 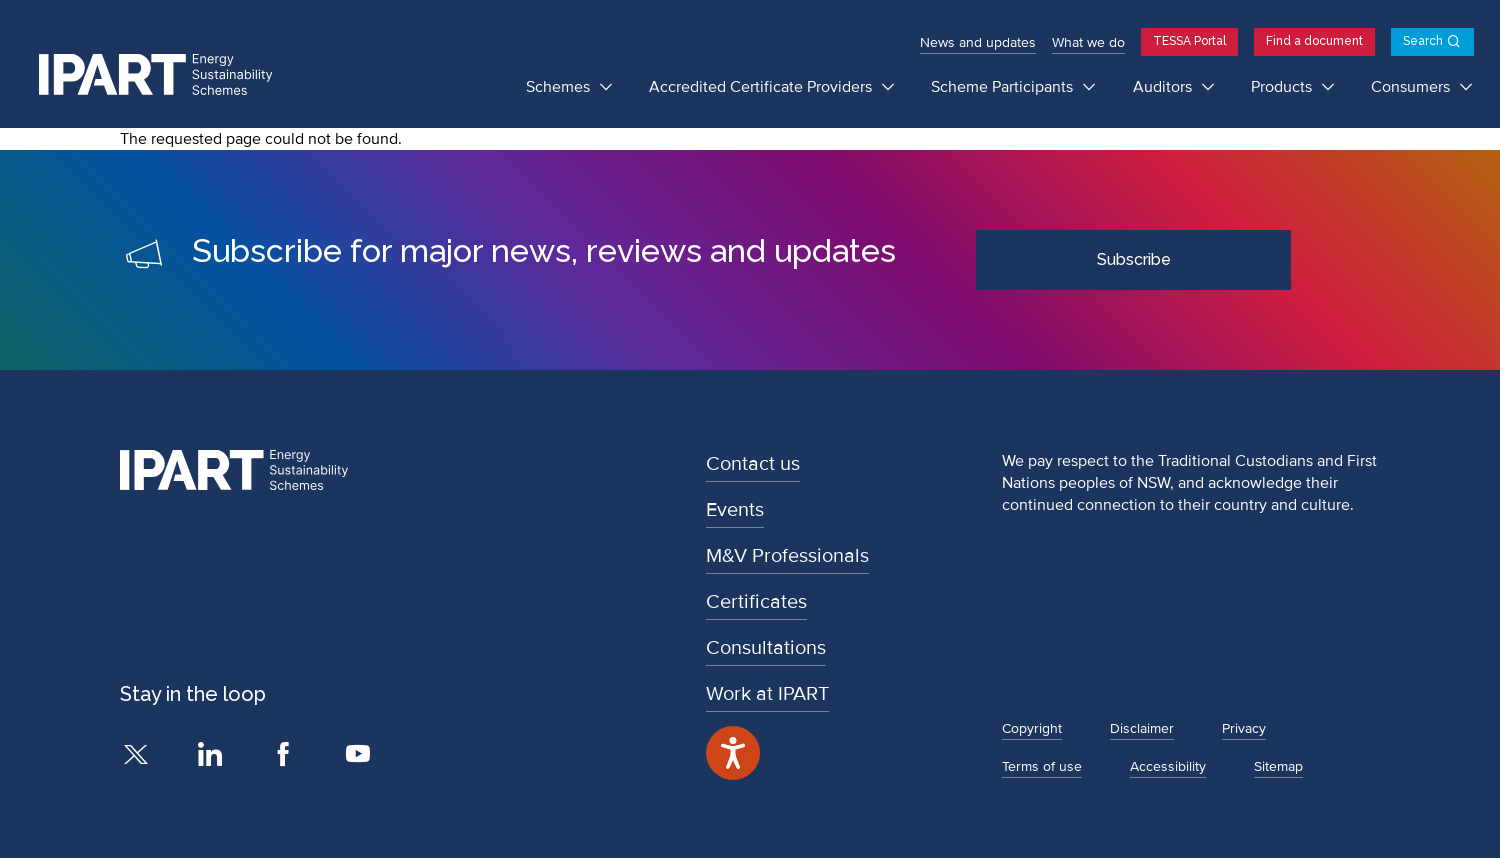 I want to click on Disclaimer, so click(x=1142, y=728).